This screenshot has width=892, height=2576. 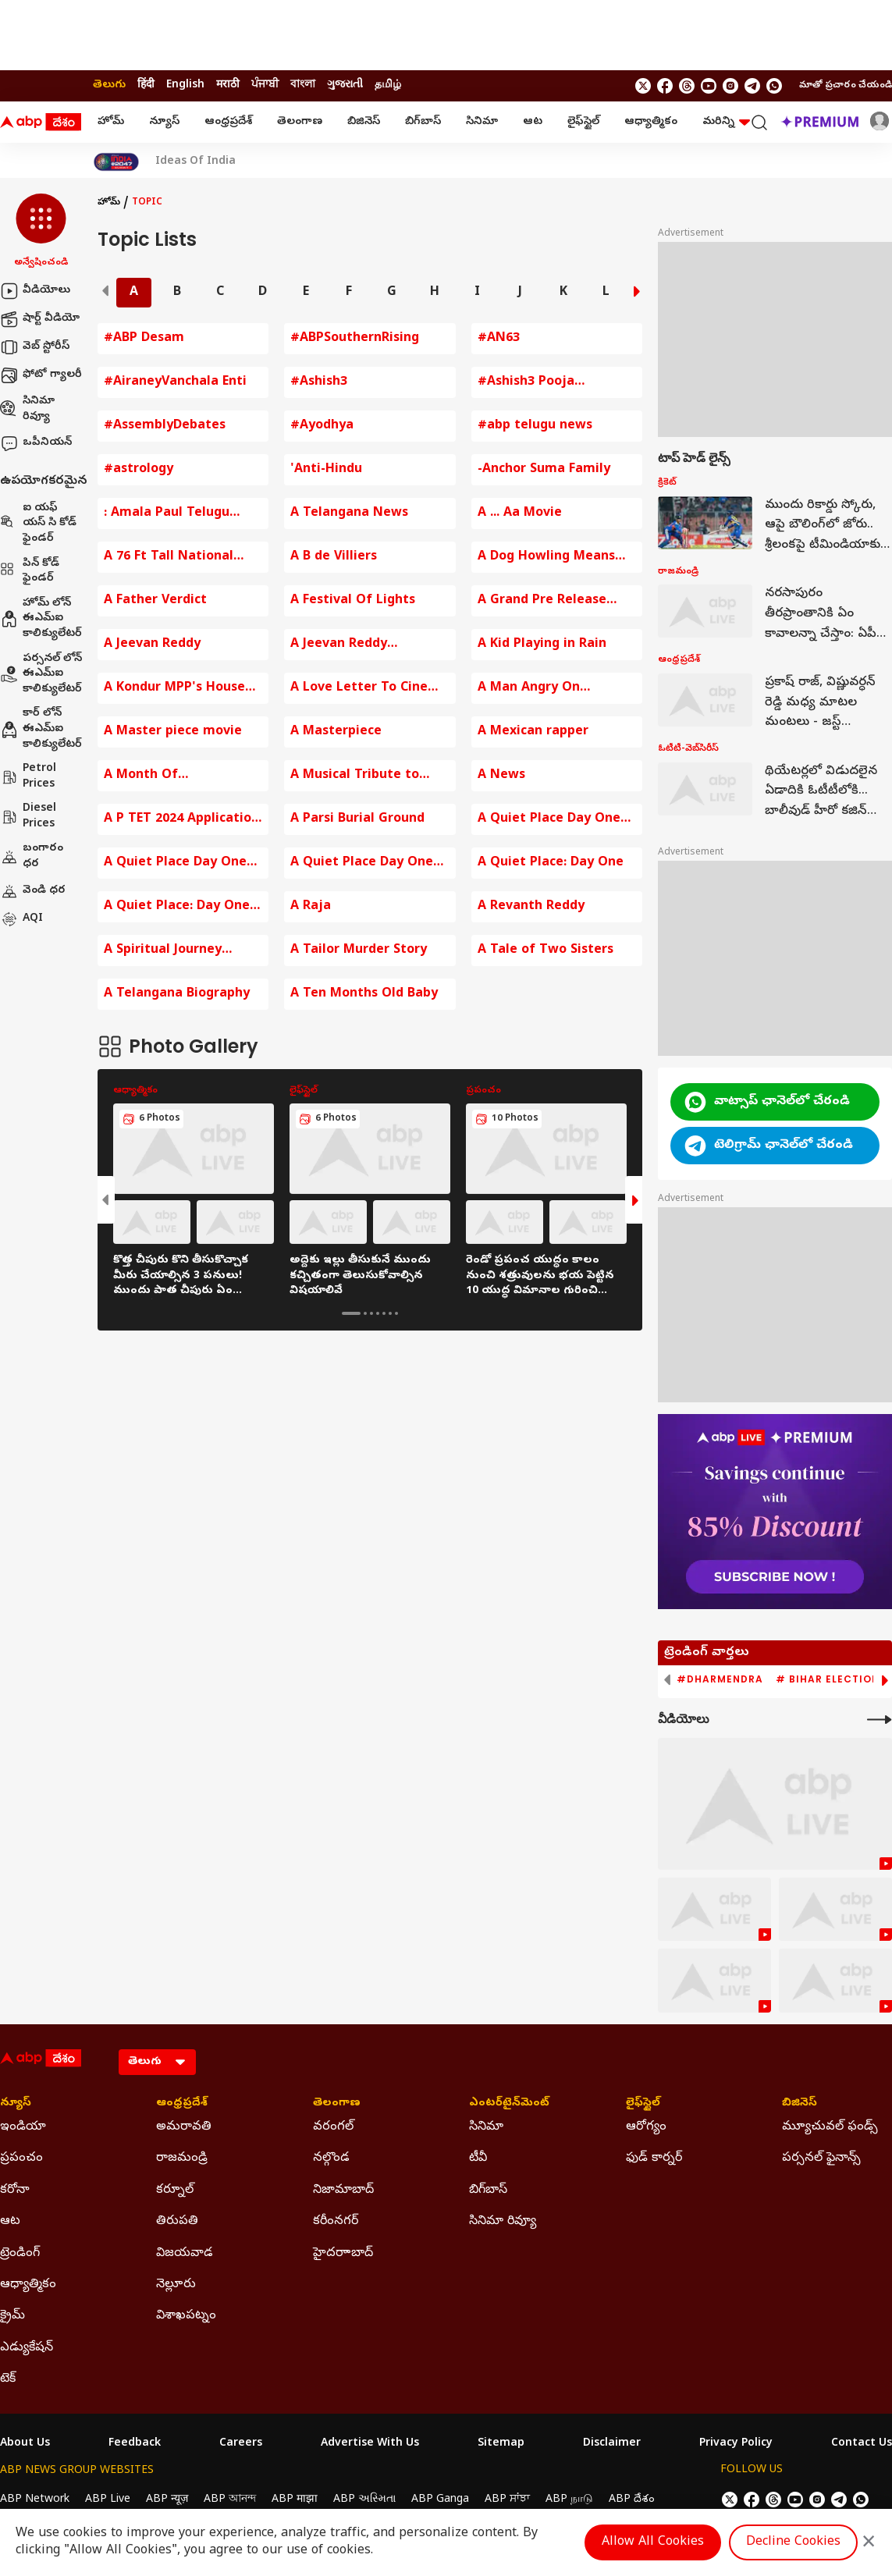 I want to click on A Quiet Place: Day One, so click(x=551, y=863).